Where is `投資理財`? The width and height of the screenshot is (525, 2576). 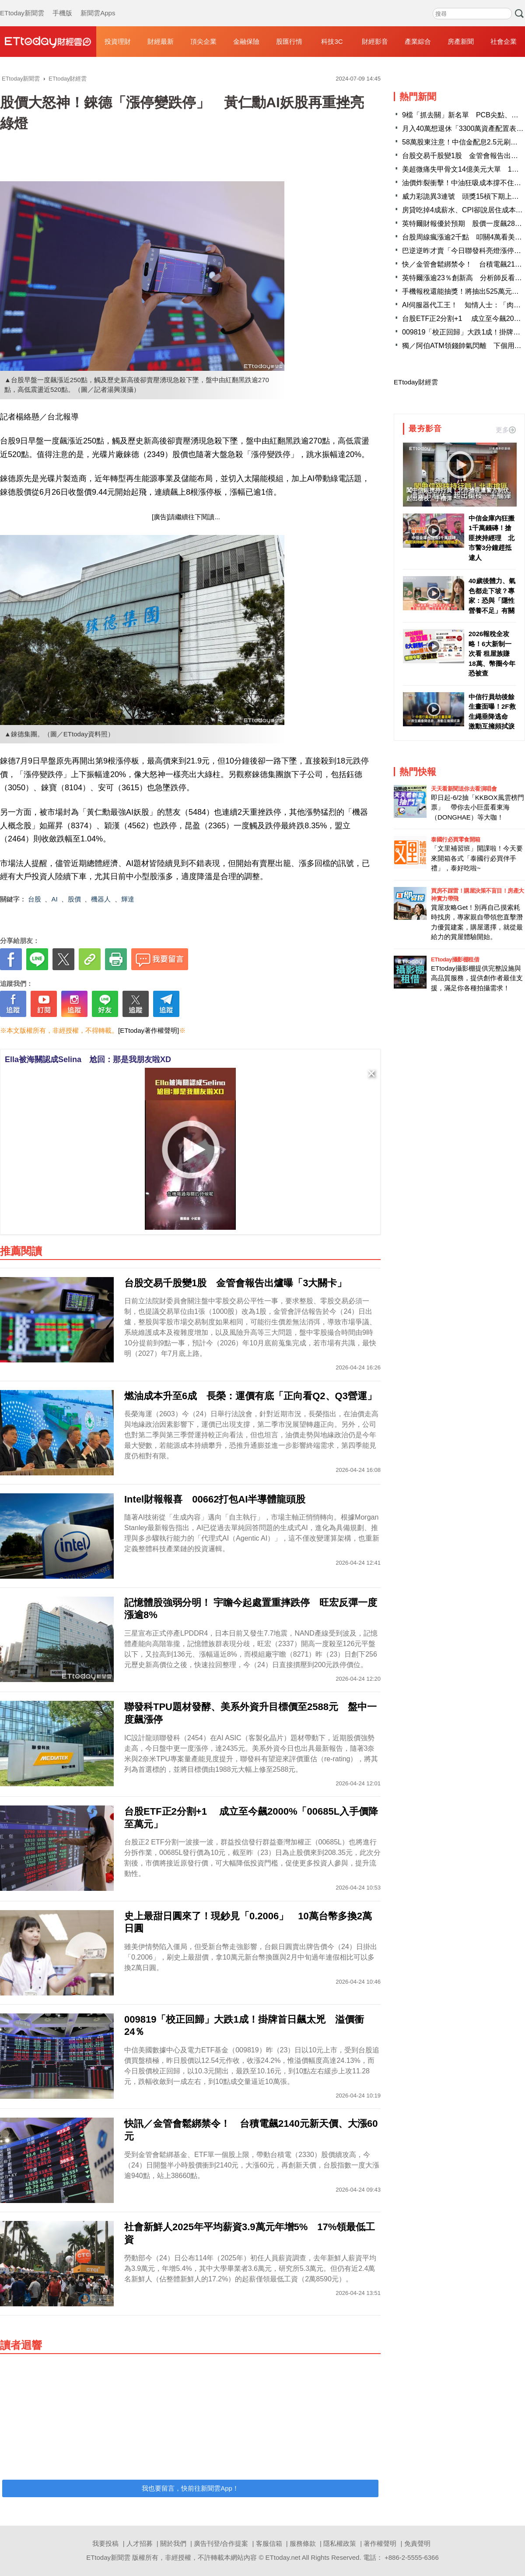
投資理財 is located at coordinates (118, 41).